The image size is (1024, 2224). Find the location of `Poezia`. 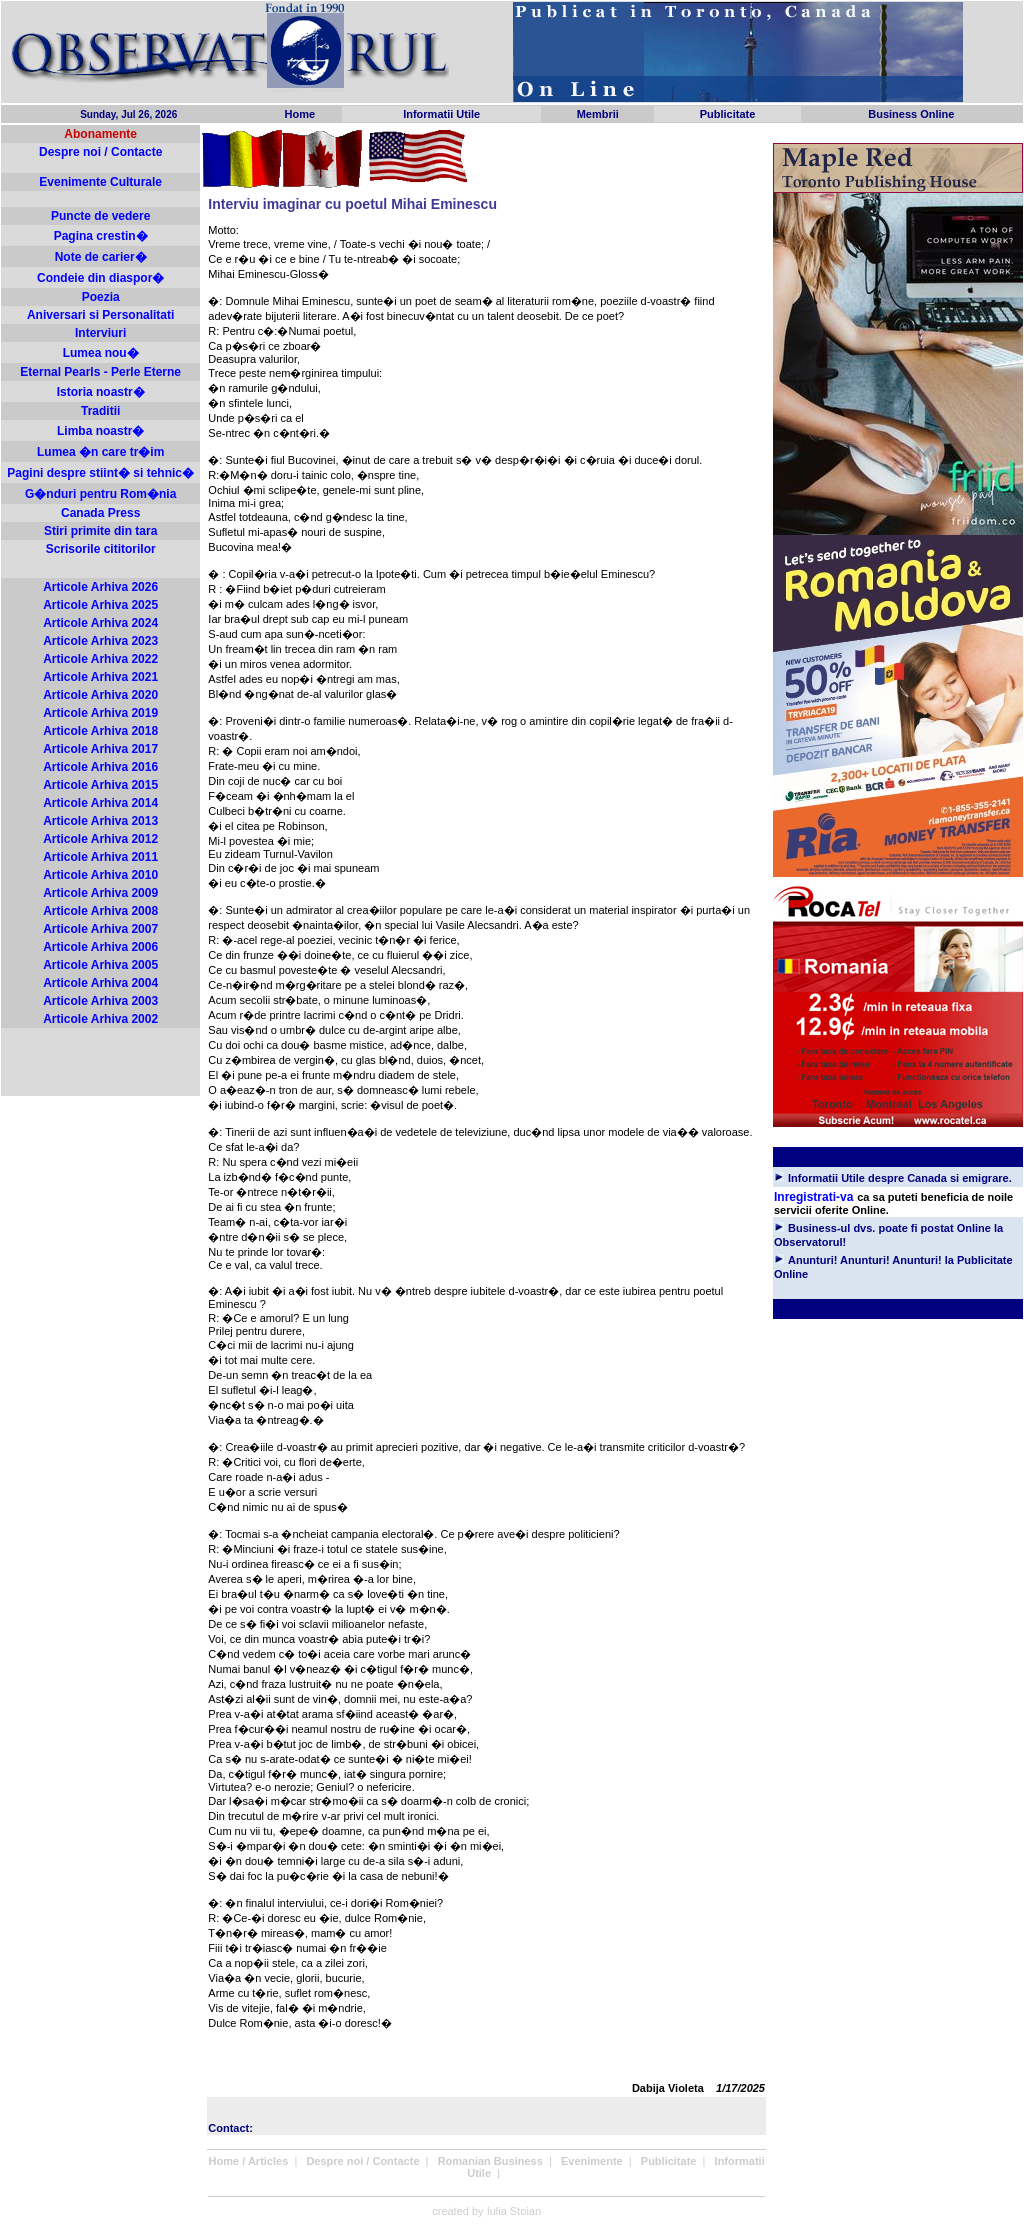

Poezia is located at coordinates (101, 297).